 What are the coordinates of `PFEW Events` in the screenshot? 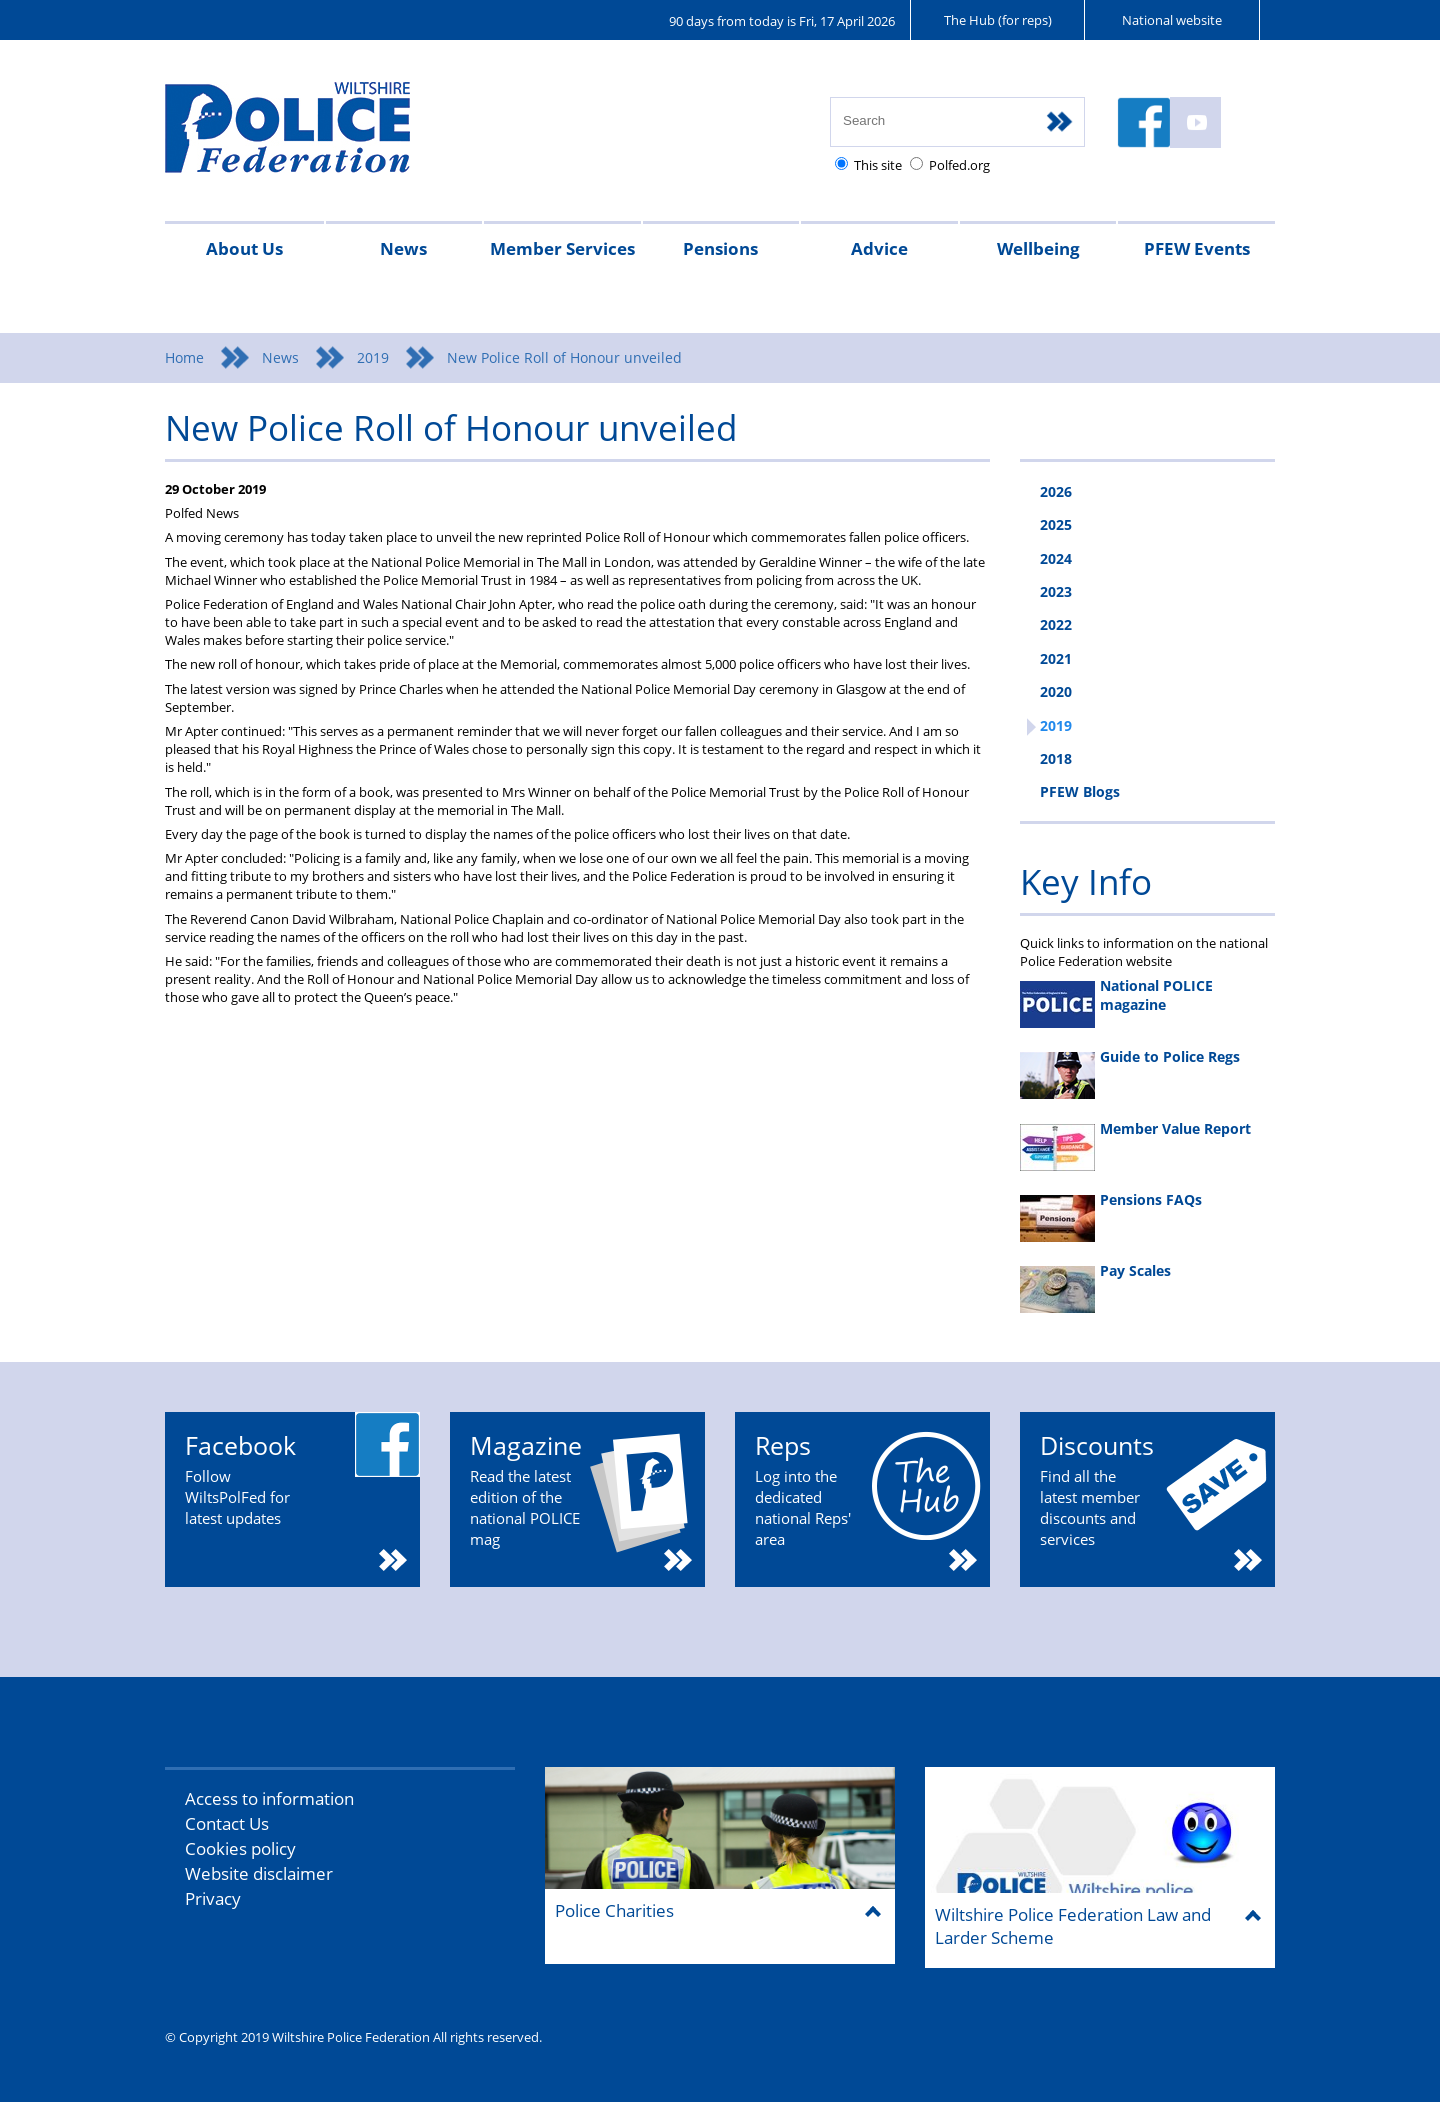 It's located at (1197, 248).